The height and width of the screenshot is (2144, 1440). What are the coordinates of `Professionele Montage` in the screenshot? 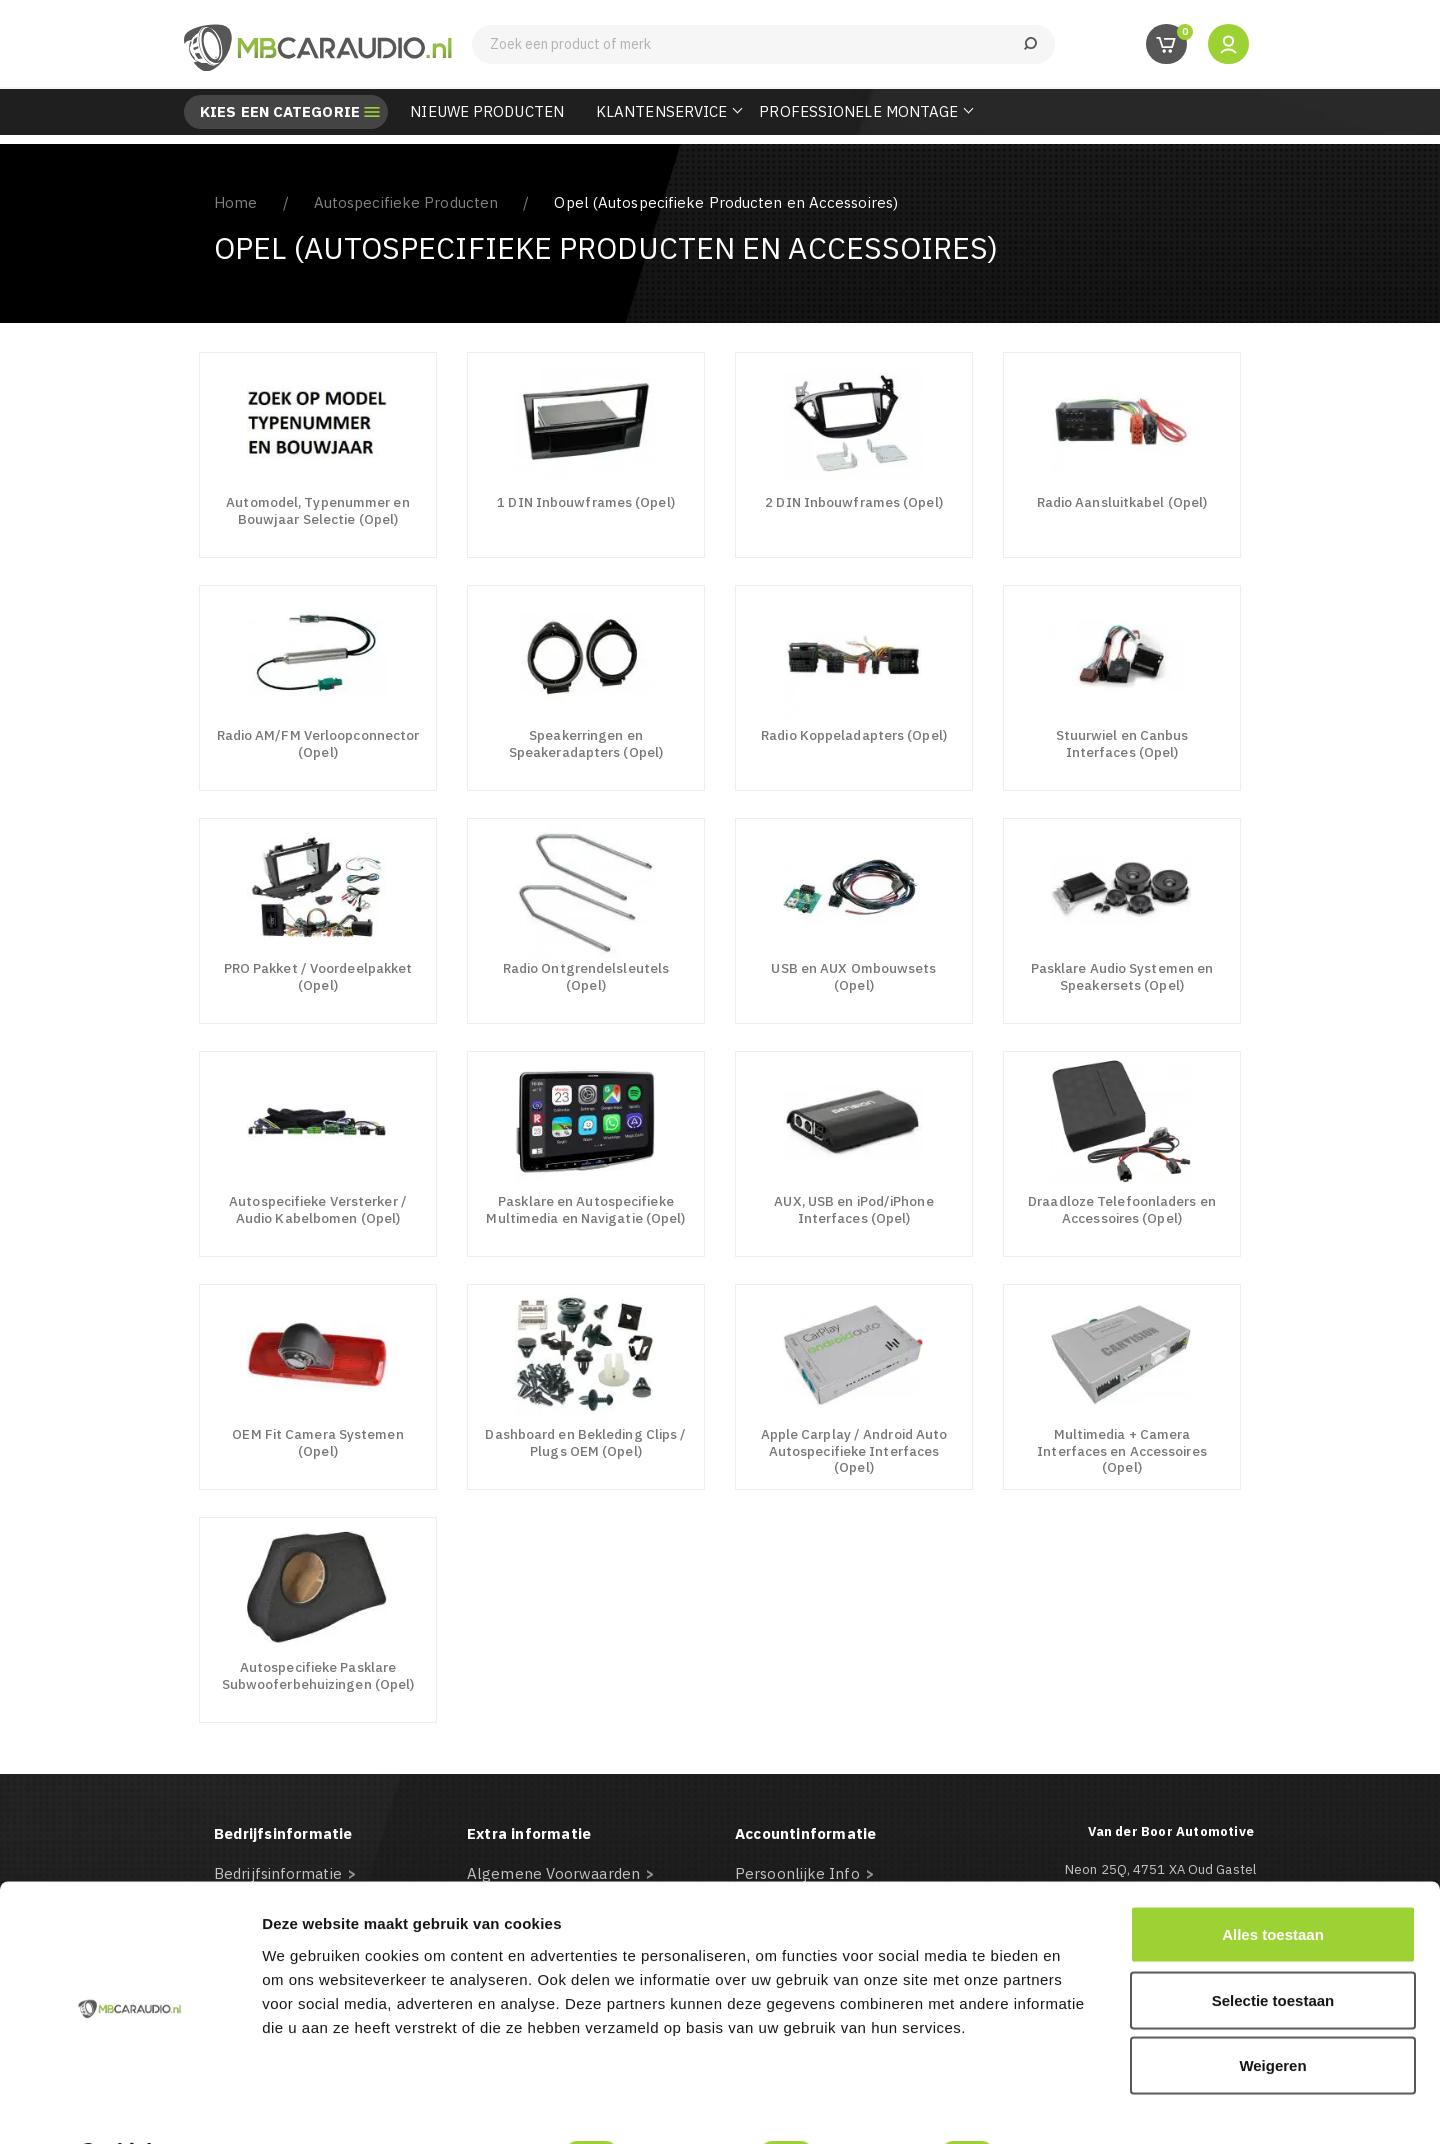 It's located at (858, 111).